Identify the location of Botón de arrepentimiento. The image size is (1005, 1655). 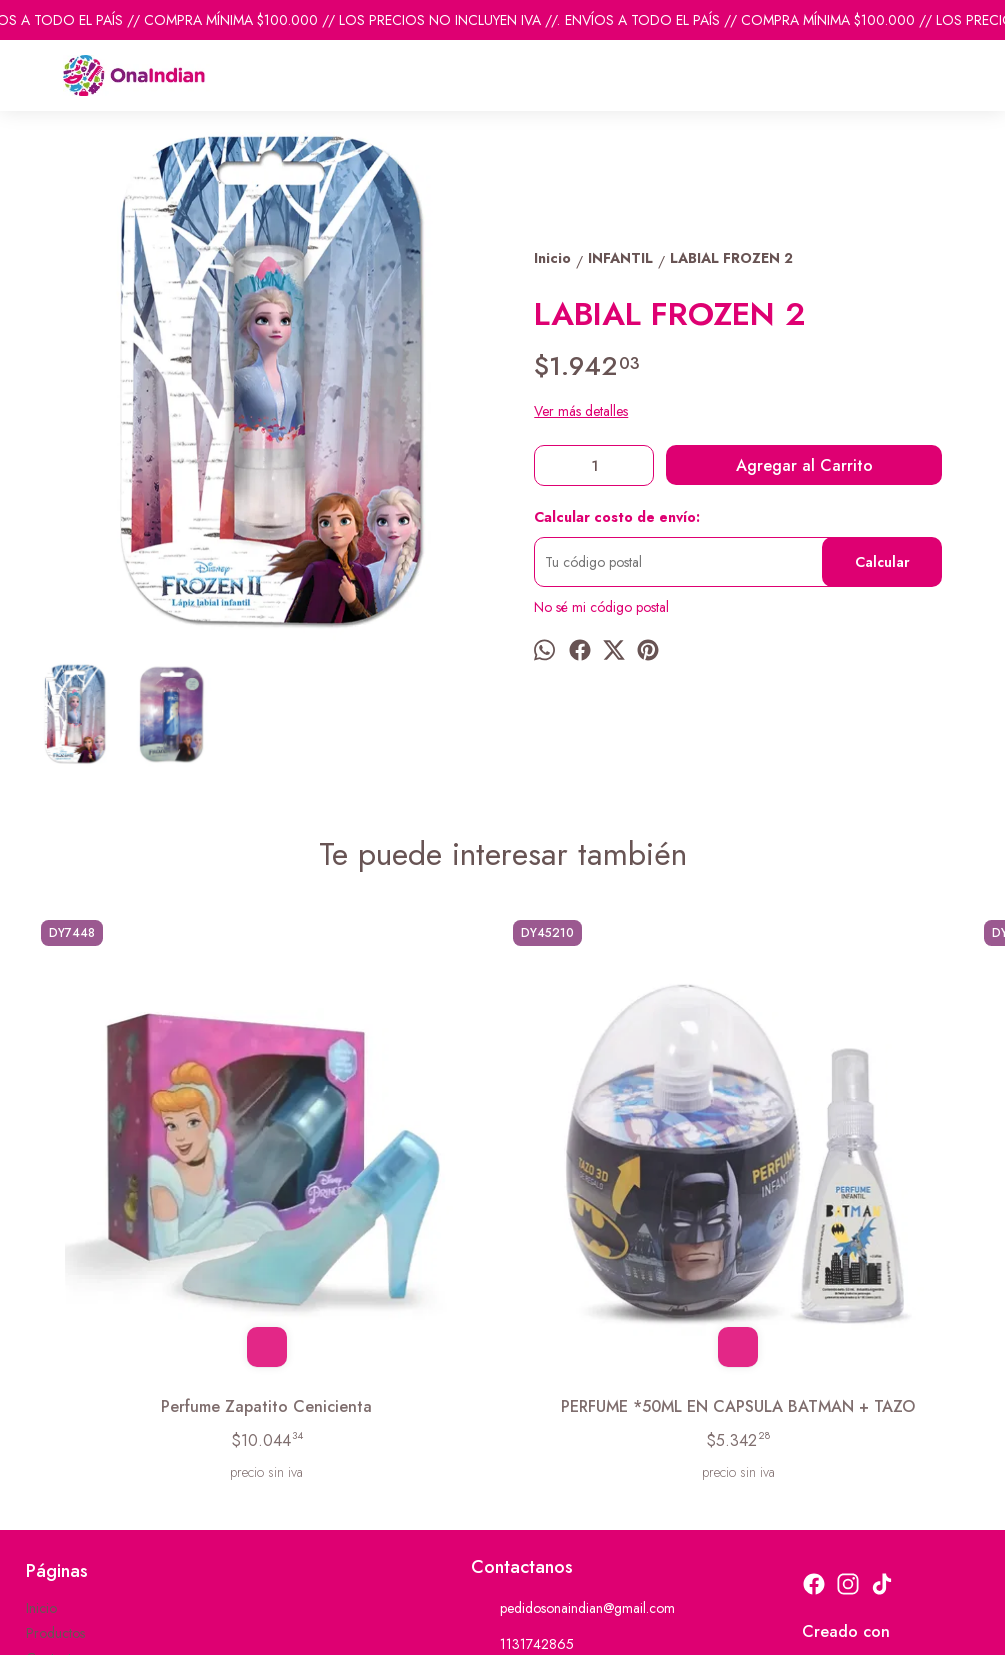
(648, 1626).